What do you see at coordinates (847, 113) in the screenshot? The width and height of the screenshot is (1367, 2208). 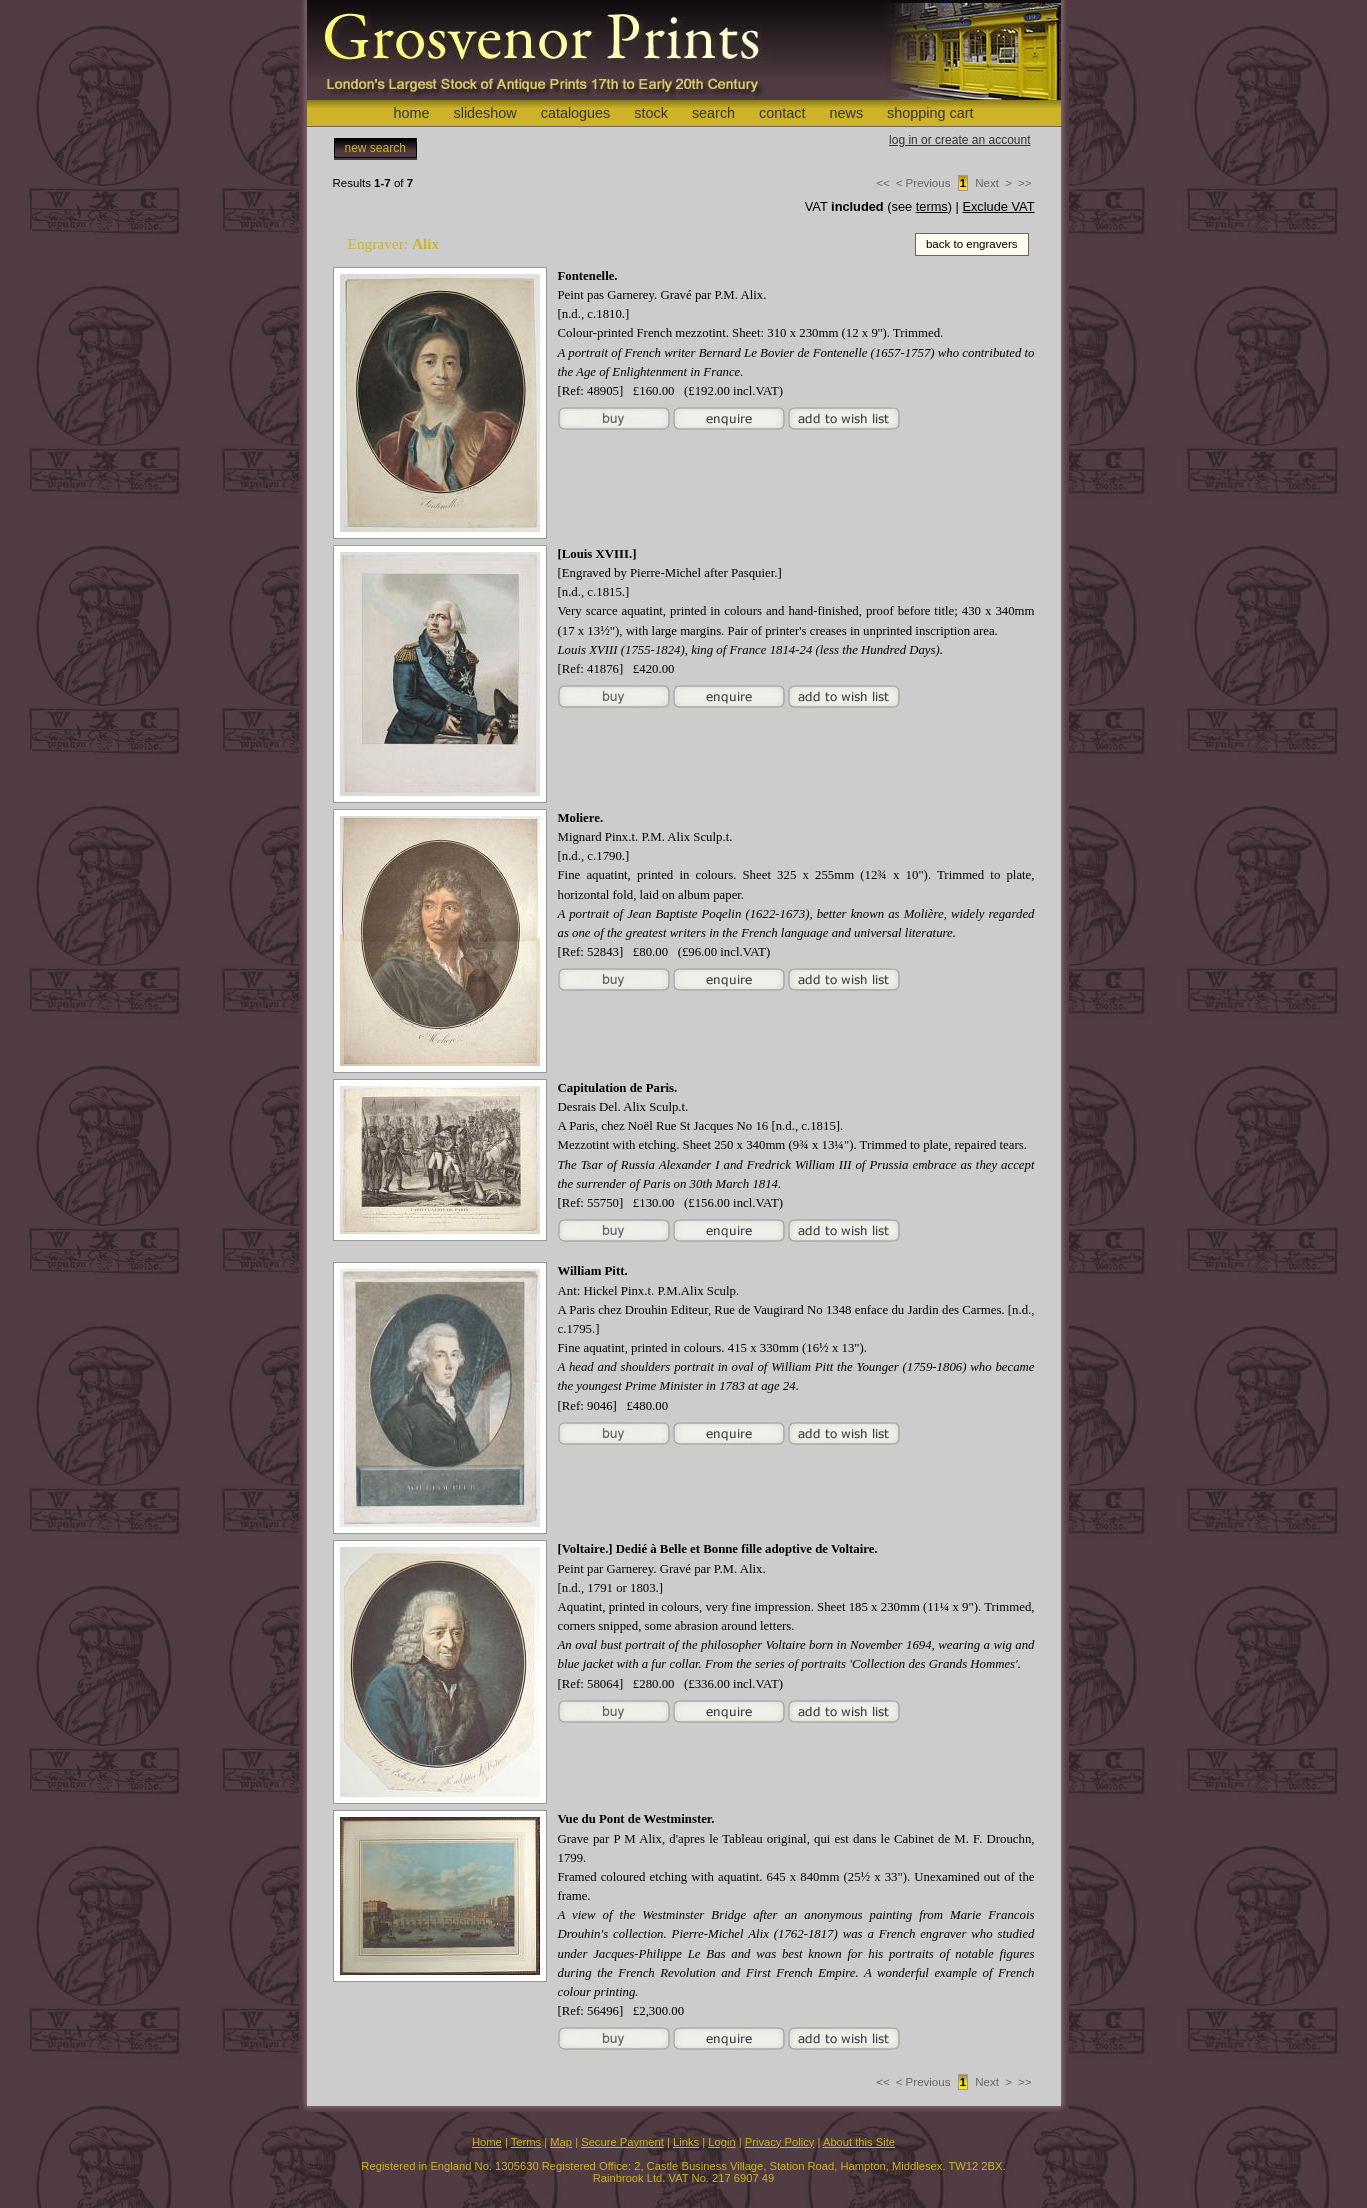 I see `news` at bounding box center [847, 113].